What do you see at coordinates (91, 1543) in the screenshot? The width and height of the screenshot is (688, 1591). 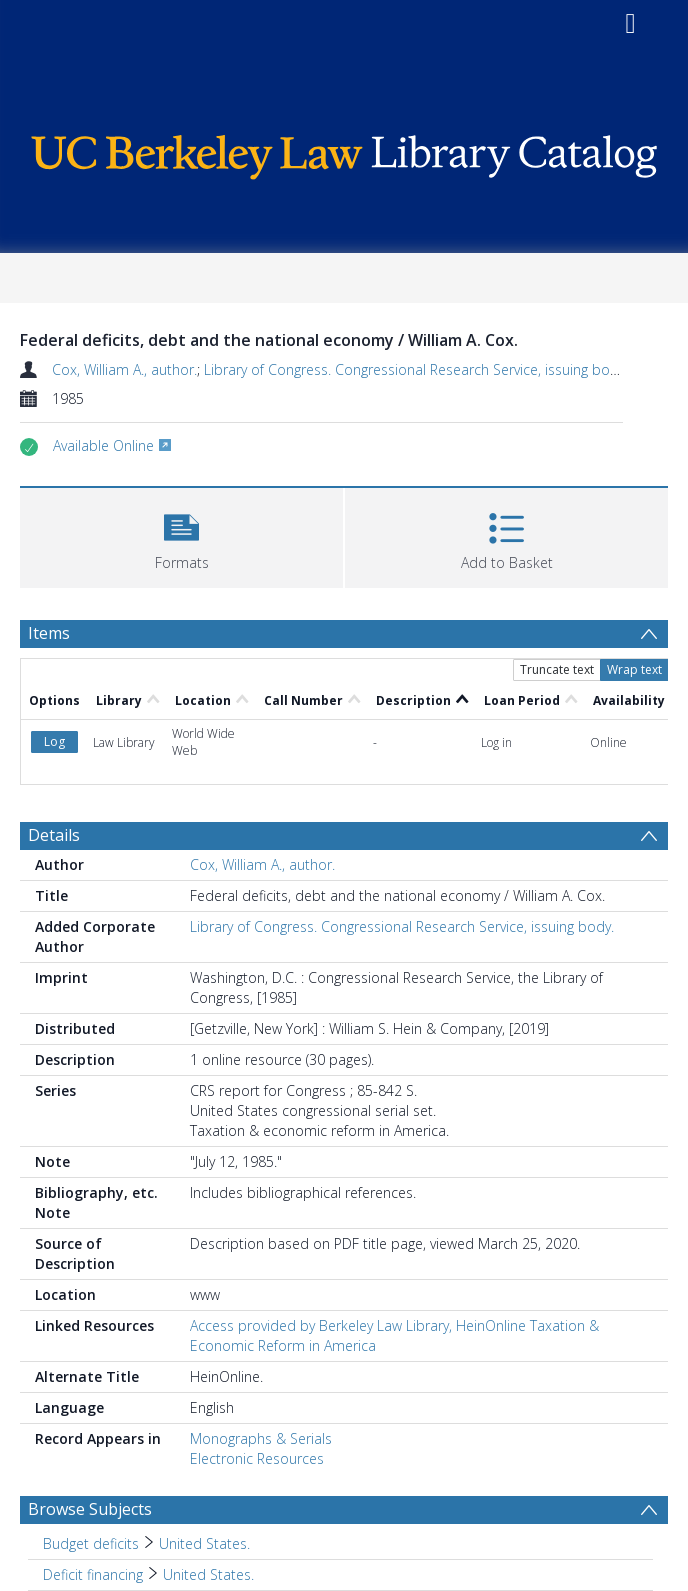 I see `Budget deficits [Search subject: Budget deficits]` at bounding box center [91, 1543].